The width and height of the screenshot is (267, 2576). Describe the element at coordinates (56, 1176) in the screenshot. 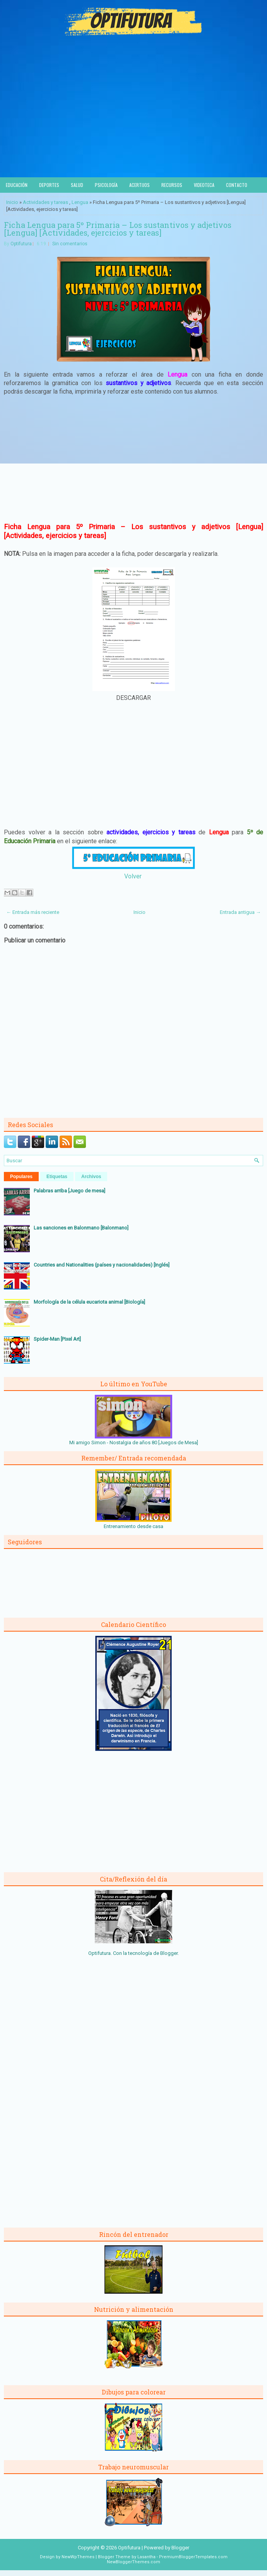

I see `Etiquetas` at that location.